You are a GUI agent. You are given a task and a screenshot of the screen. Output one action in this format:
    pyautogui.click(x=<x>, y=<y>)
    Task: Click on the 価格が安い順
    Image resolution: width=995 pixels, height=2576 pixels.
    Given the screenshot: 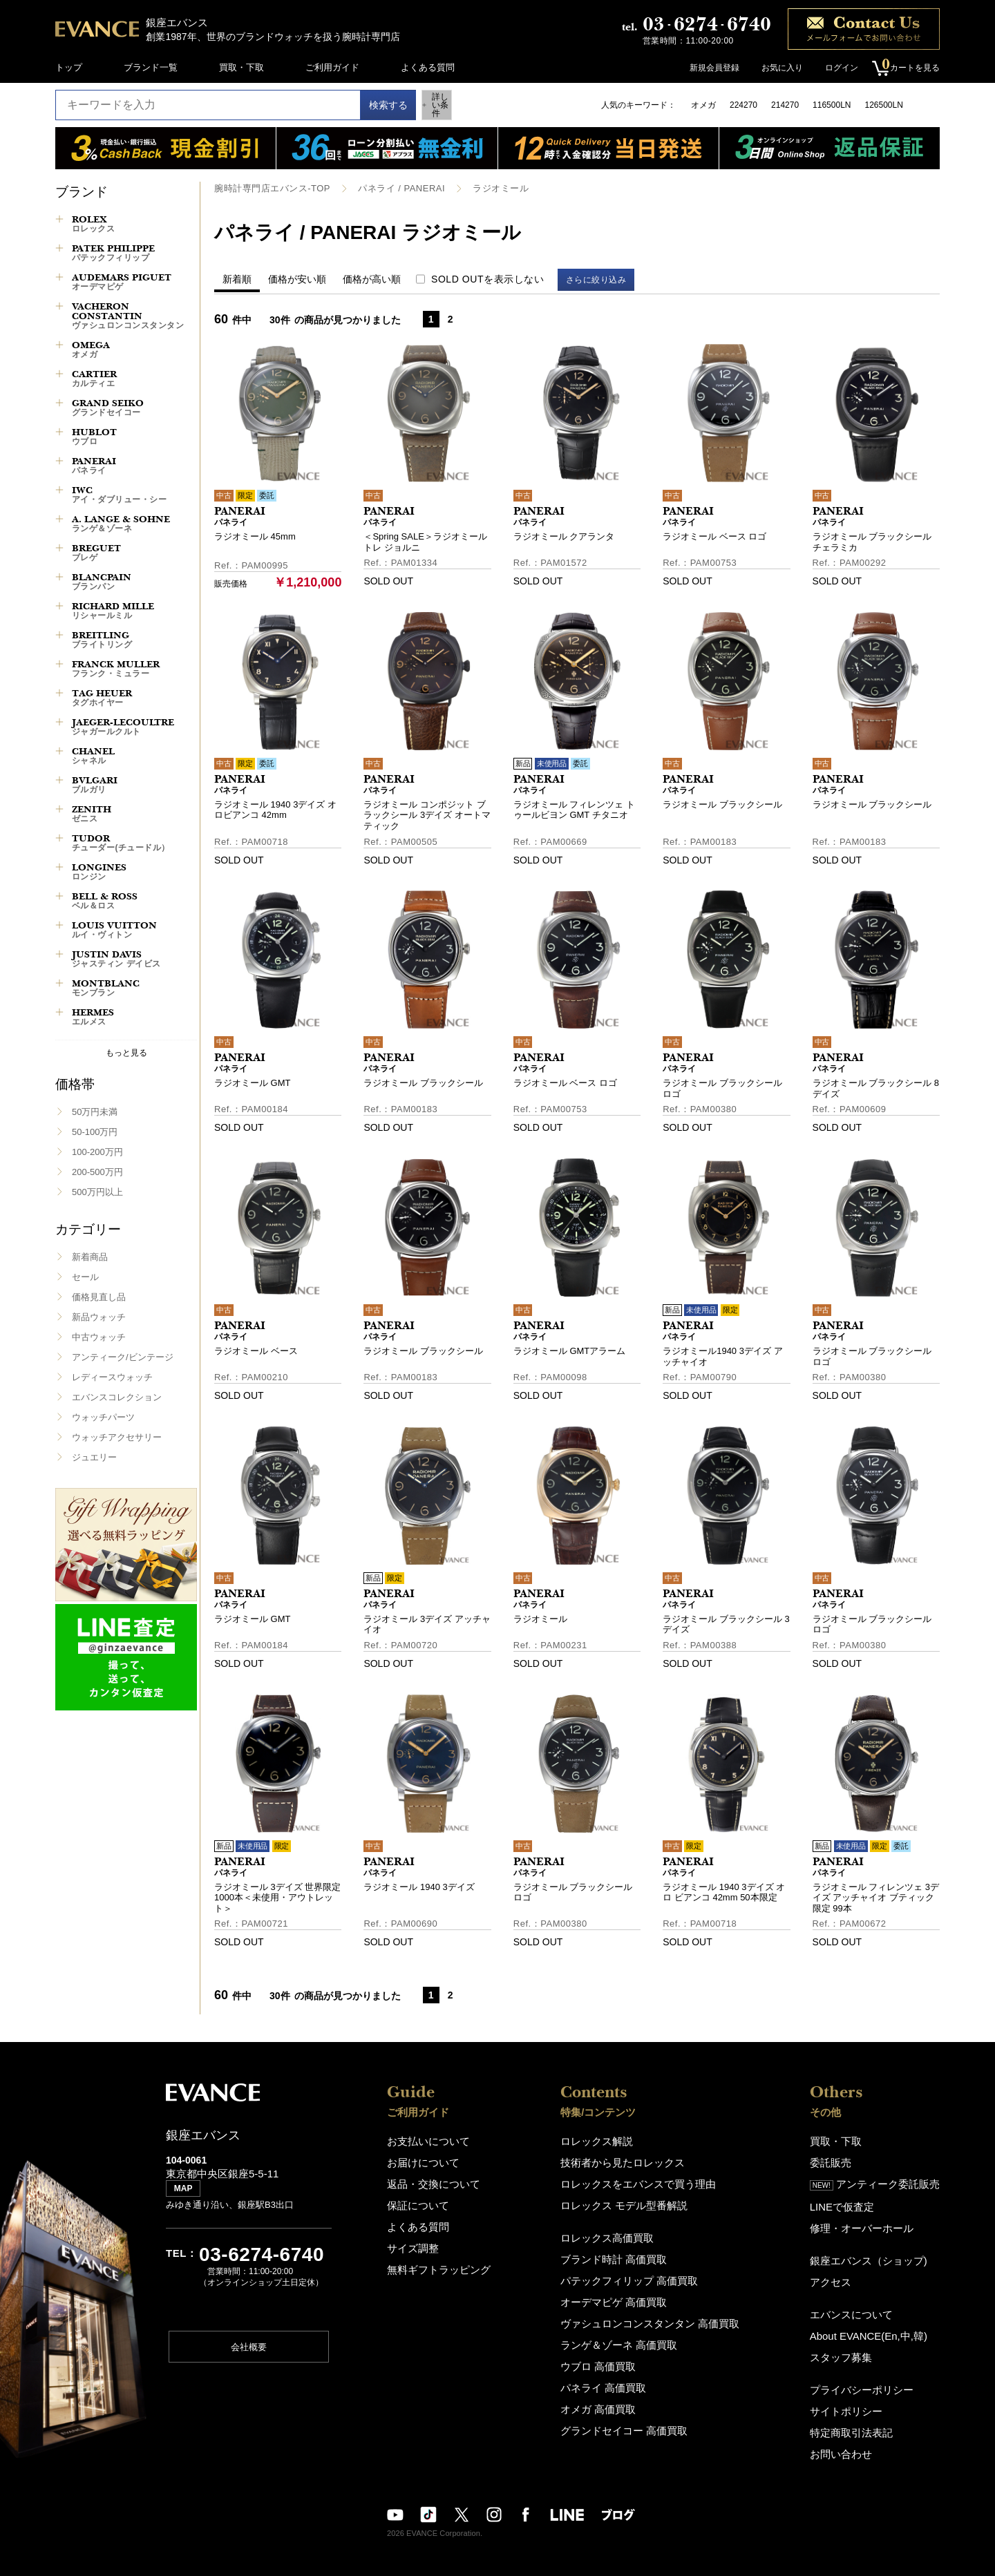 What is the action you would take?
    pyautogui.click(x=297, y=278)
    